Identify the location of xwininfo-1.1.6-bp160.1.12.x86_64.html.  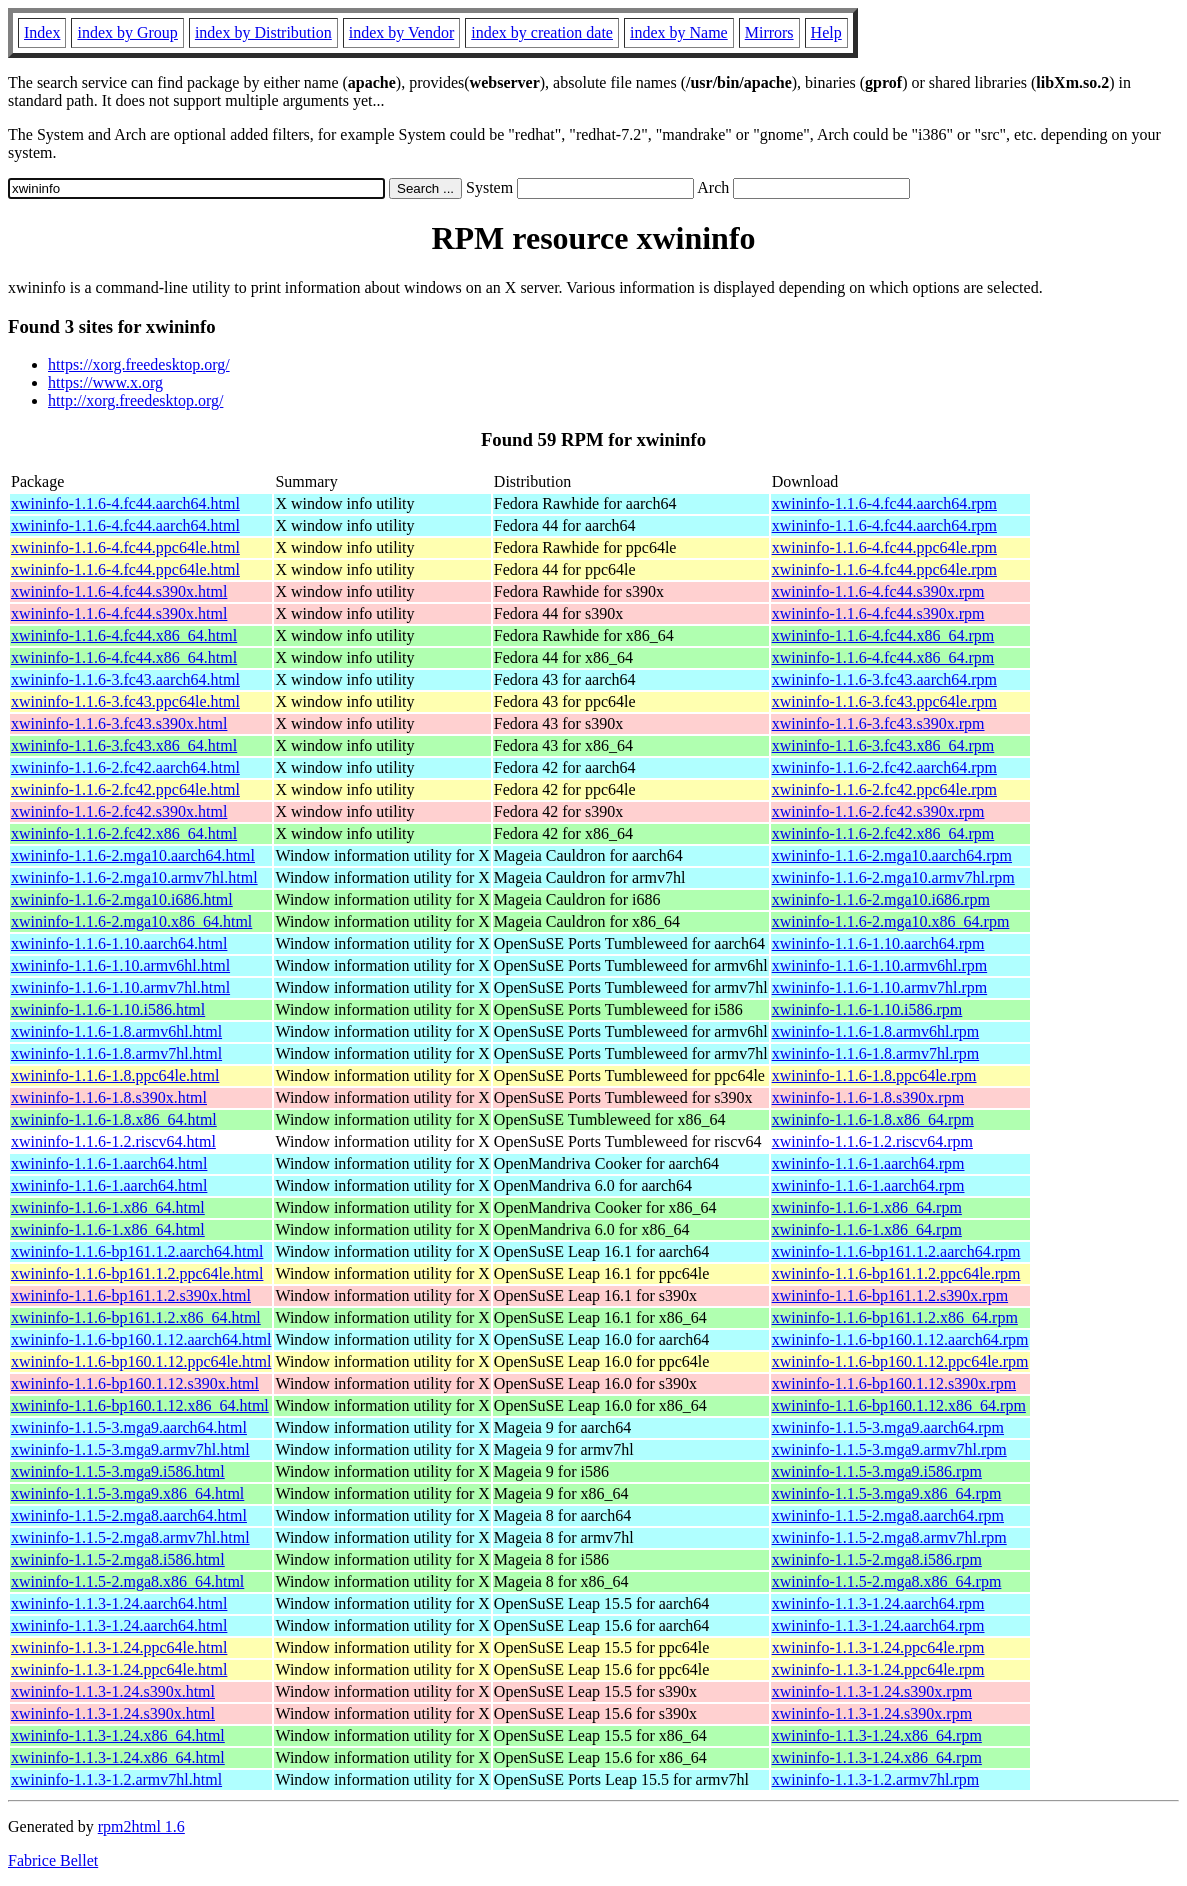
(140, 1405).